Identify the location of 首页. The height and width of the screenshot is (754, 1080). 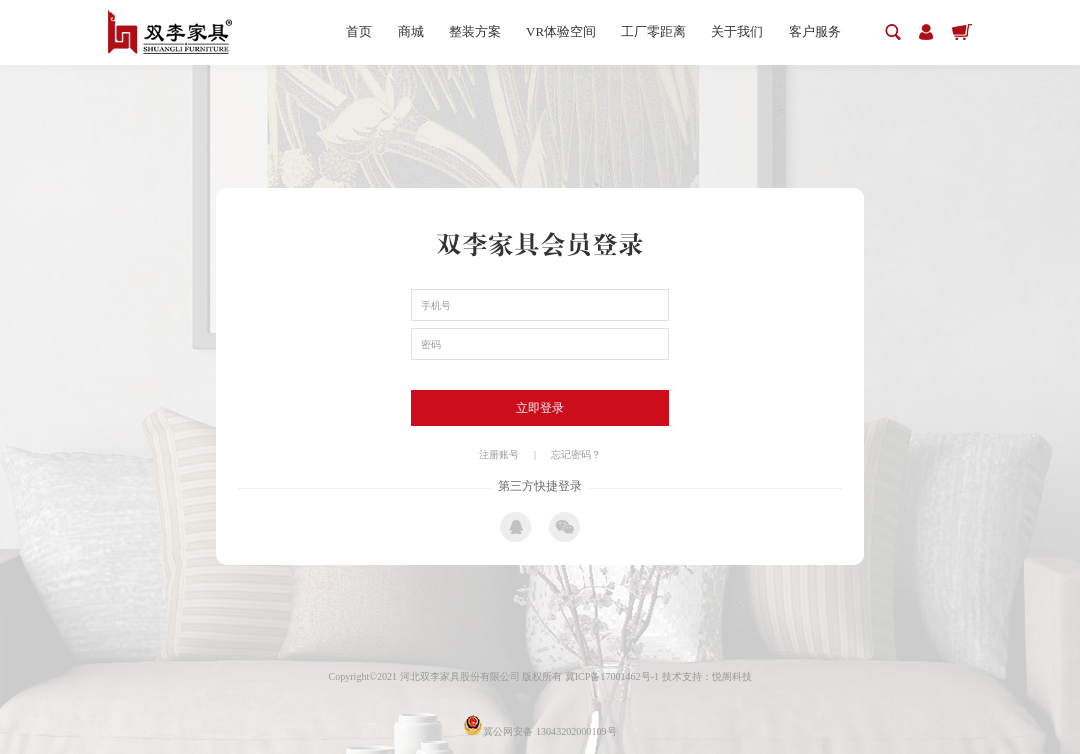
(359, 31).